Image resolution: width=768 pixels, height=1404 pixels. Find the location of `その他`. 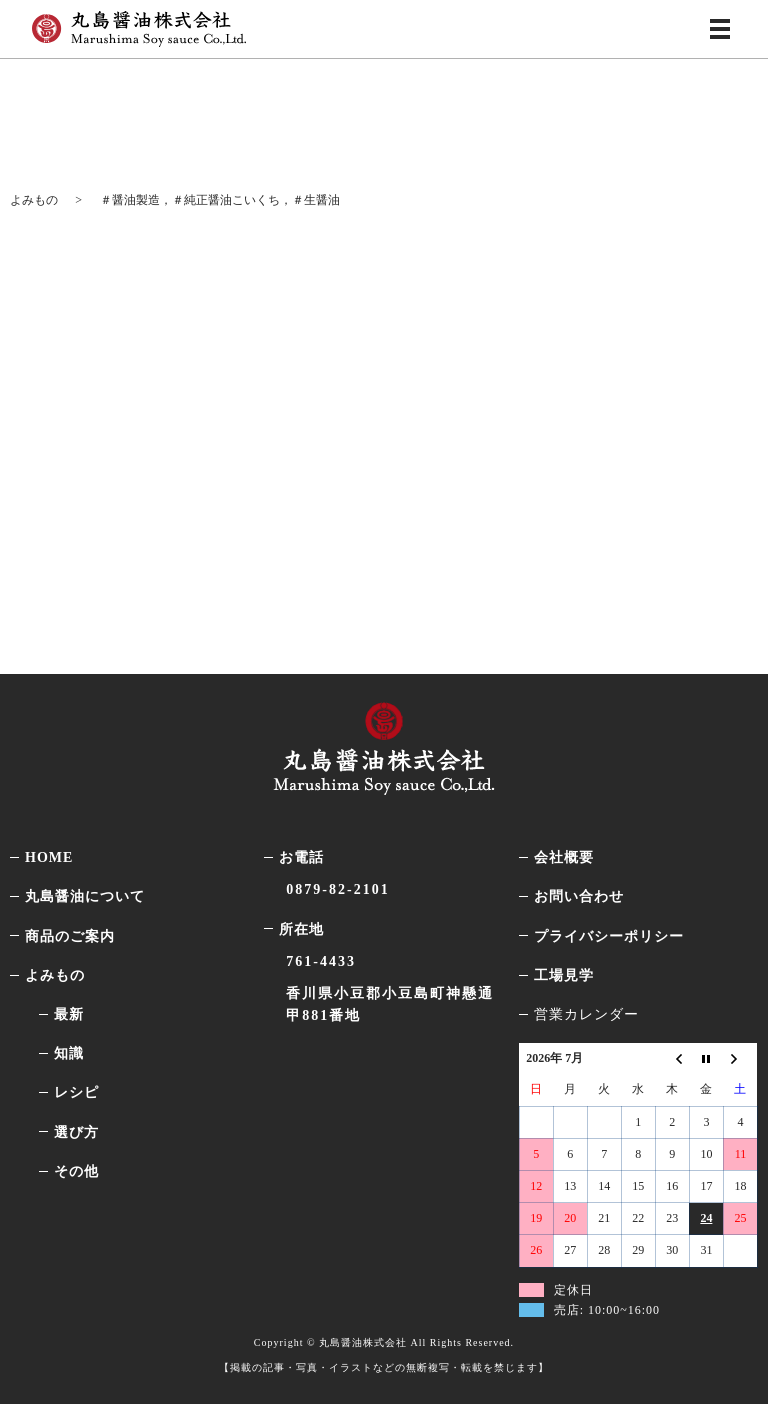

その他 is located at coordinates (76, 1171).